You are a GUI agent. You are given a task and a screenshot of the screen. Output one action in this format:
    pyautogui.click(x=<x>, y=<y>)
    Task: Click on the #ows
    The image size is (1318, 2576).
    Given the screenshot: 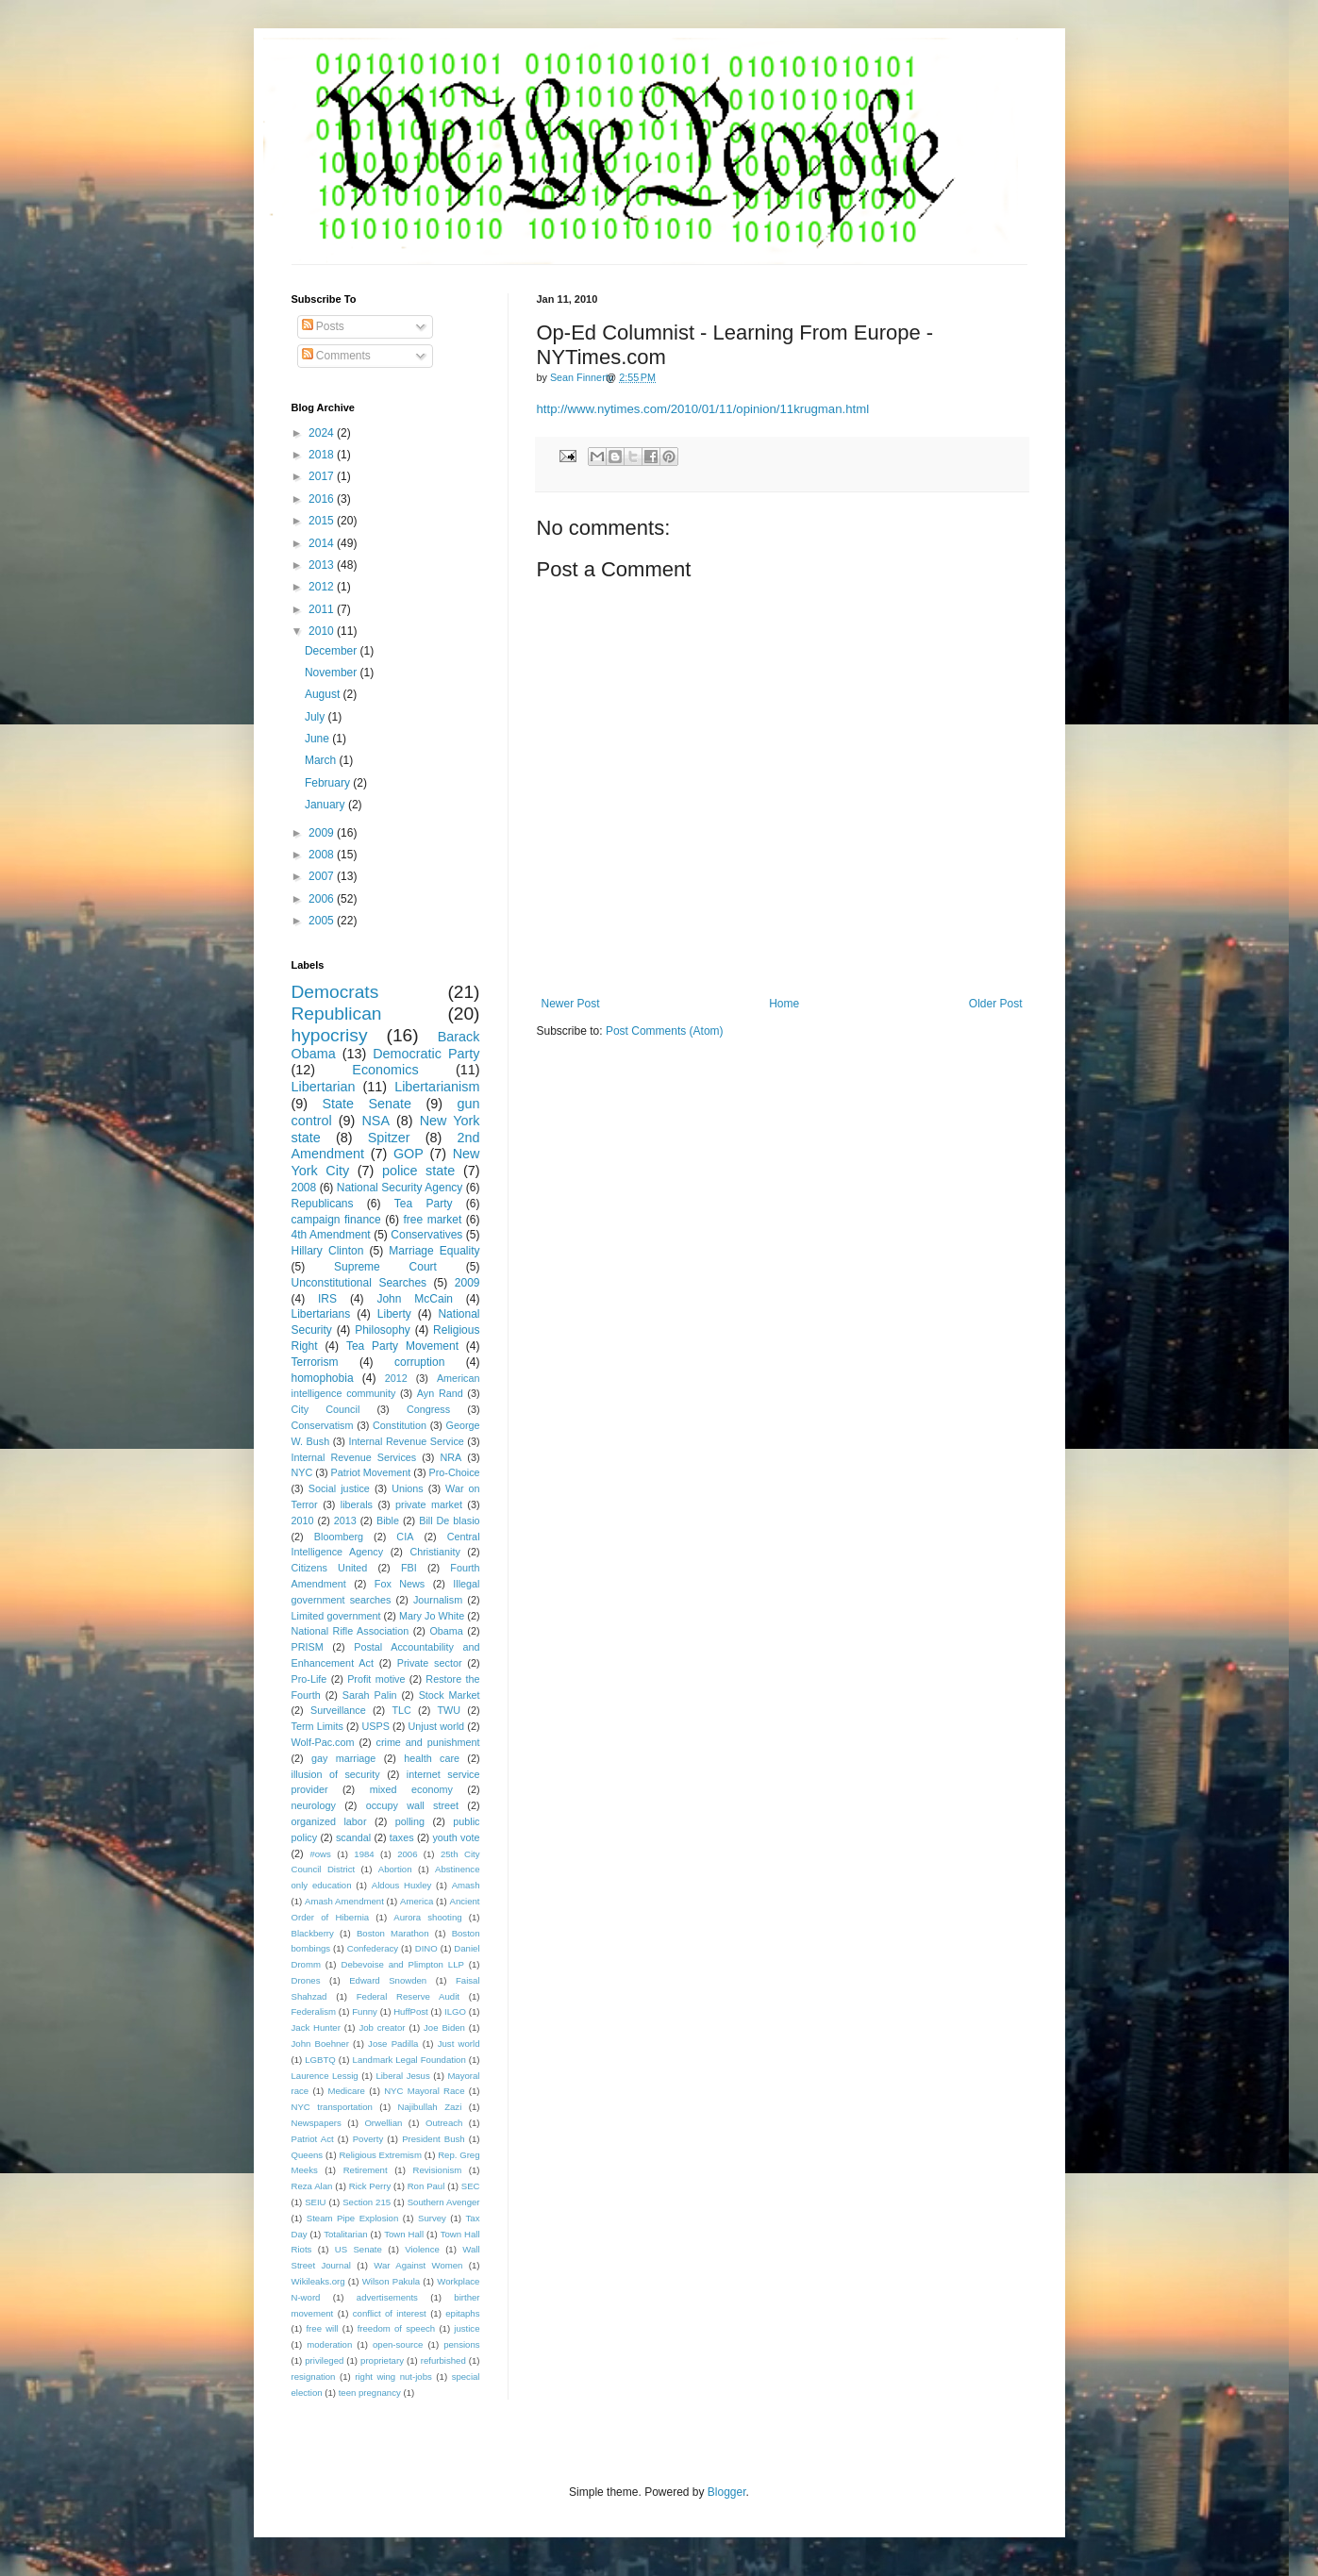 What is the action you would take?
    pyautogui.click(x=319, y=1854)
    